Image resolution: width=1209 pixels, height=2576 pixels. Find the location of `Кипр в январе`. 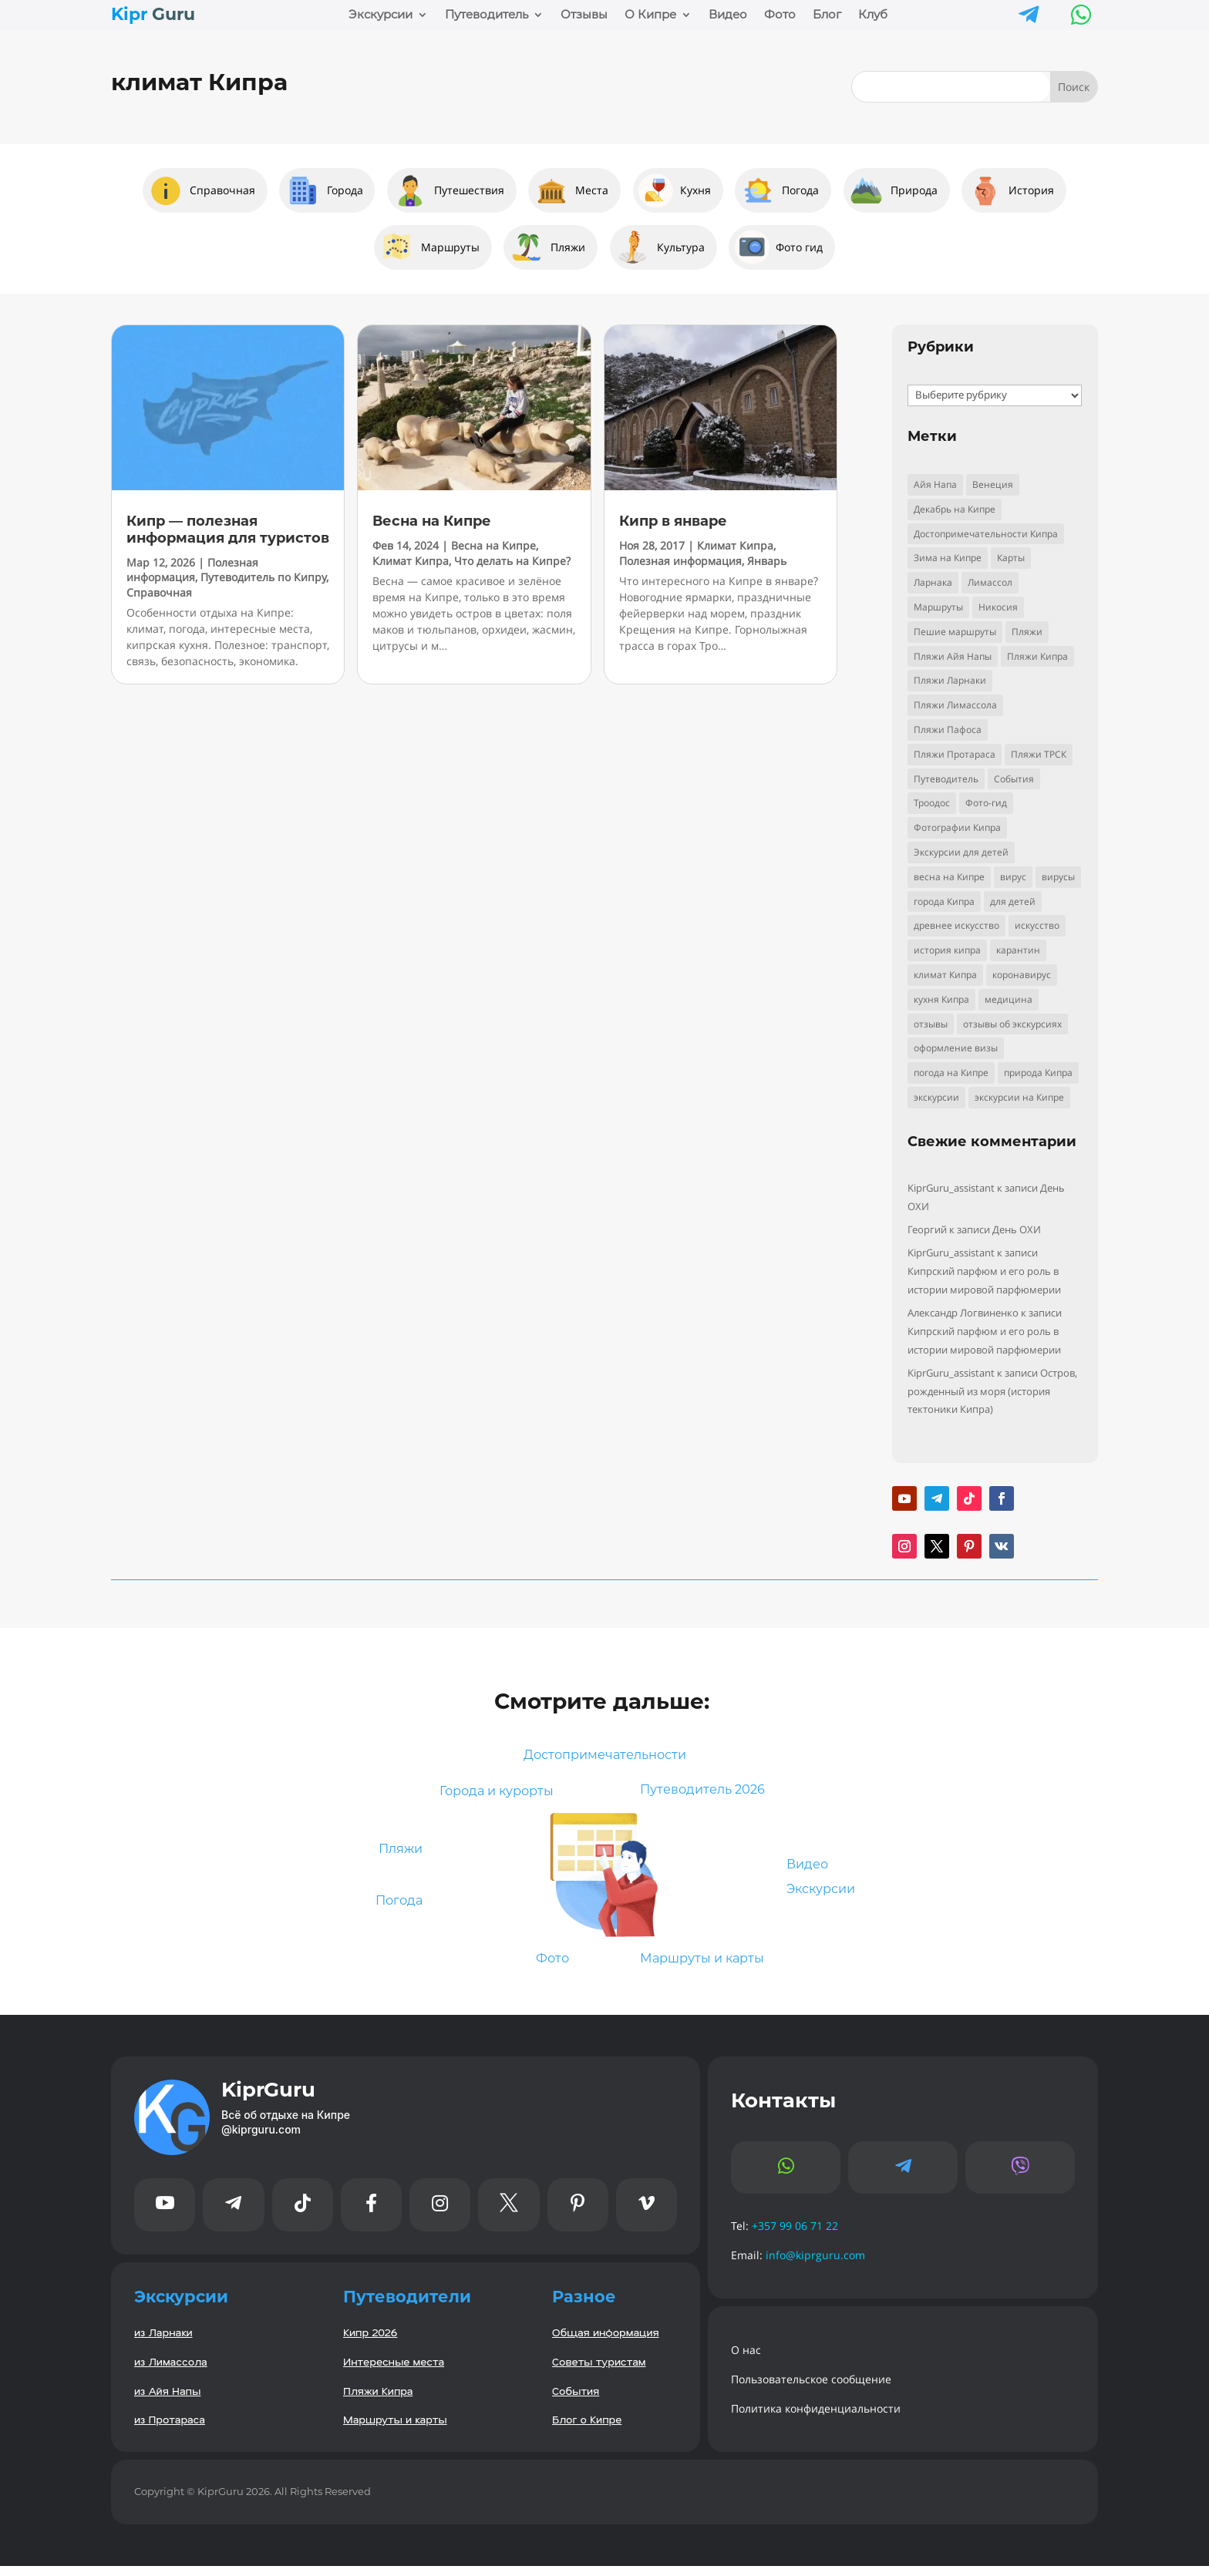

Кипр в январе is located at coordinates (673, 521).